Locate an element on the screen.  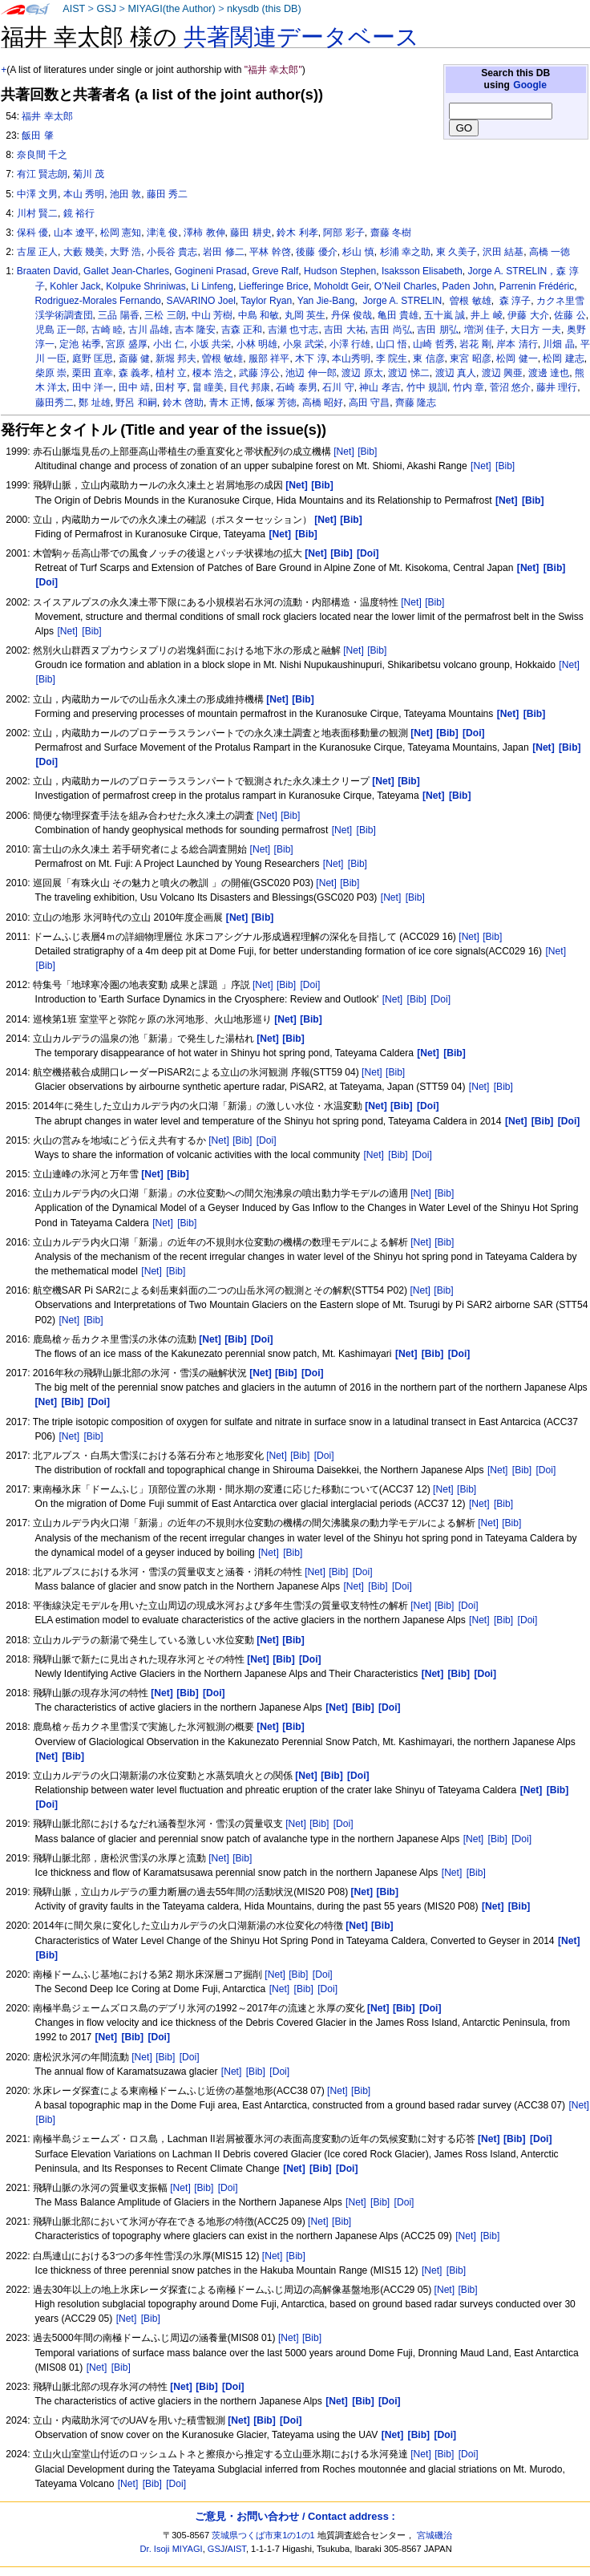
五十嵐 誠 is located at coordinates (444, 315).